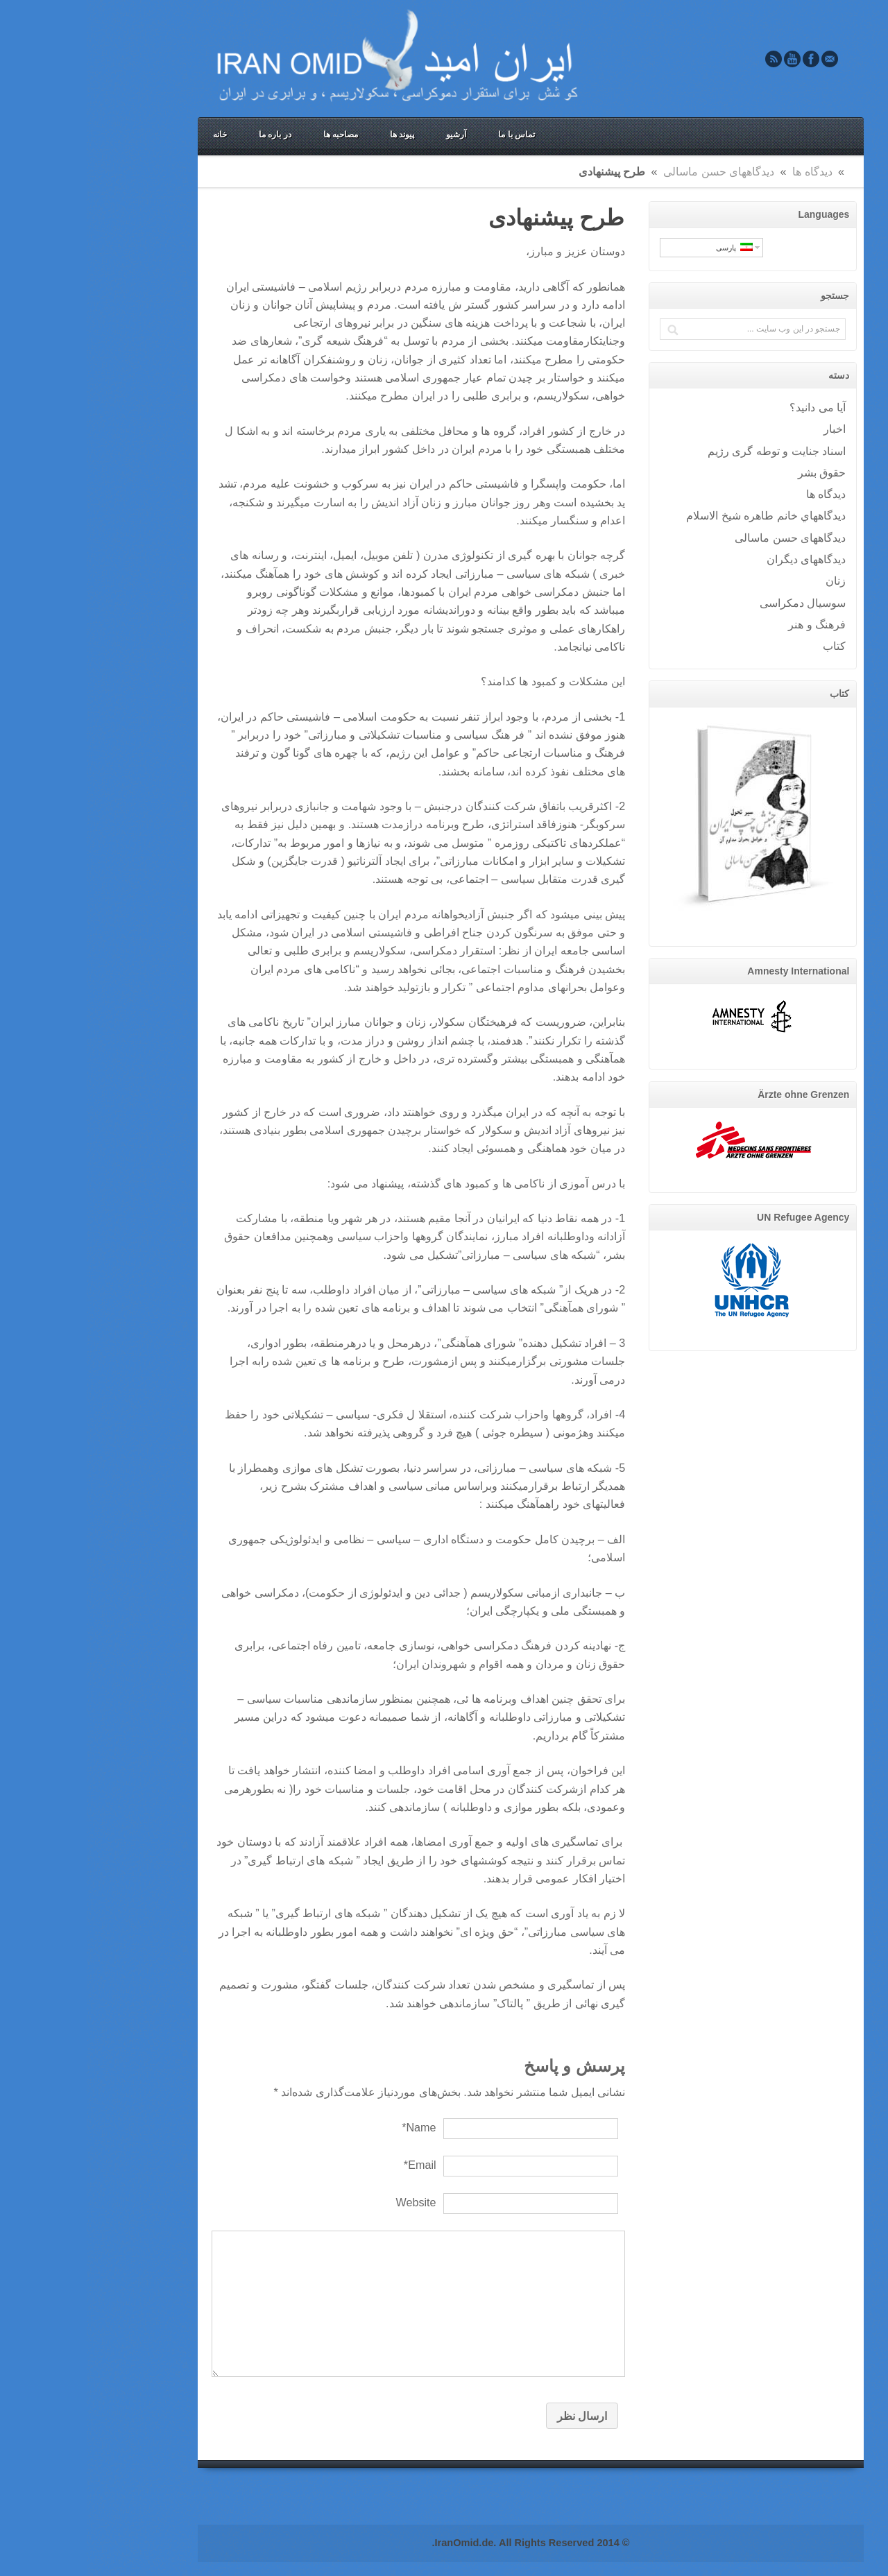 The width and height of the screenshot is (888, 2576). Describe the element at coordinates (730, 624) in the screenshot. I see `فرهنگ و هنر` at that location.